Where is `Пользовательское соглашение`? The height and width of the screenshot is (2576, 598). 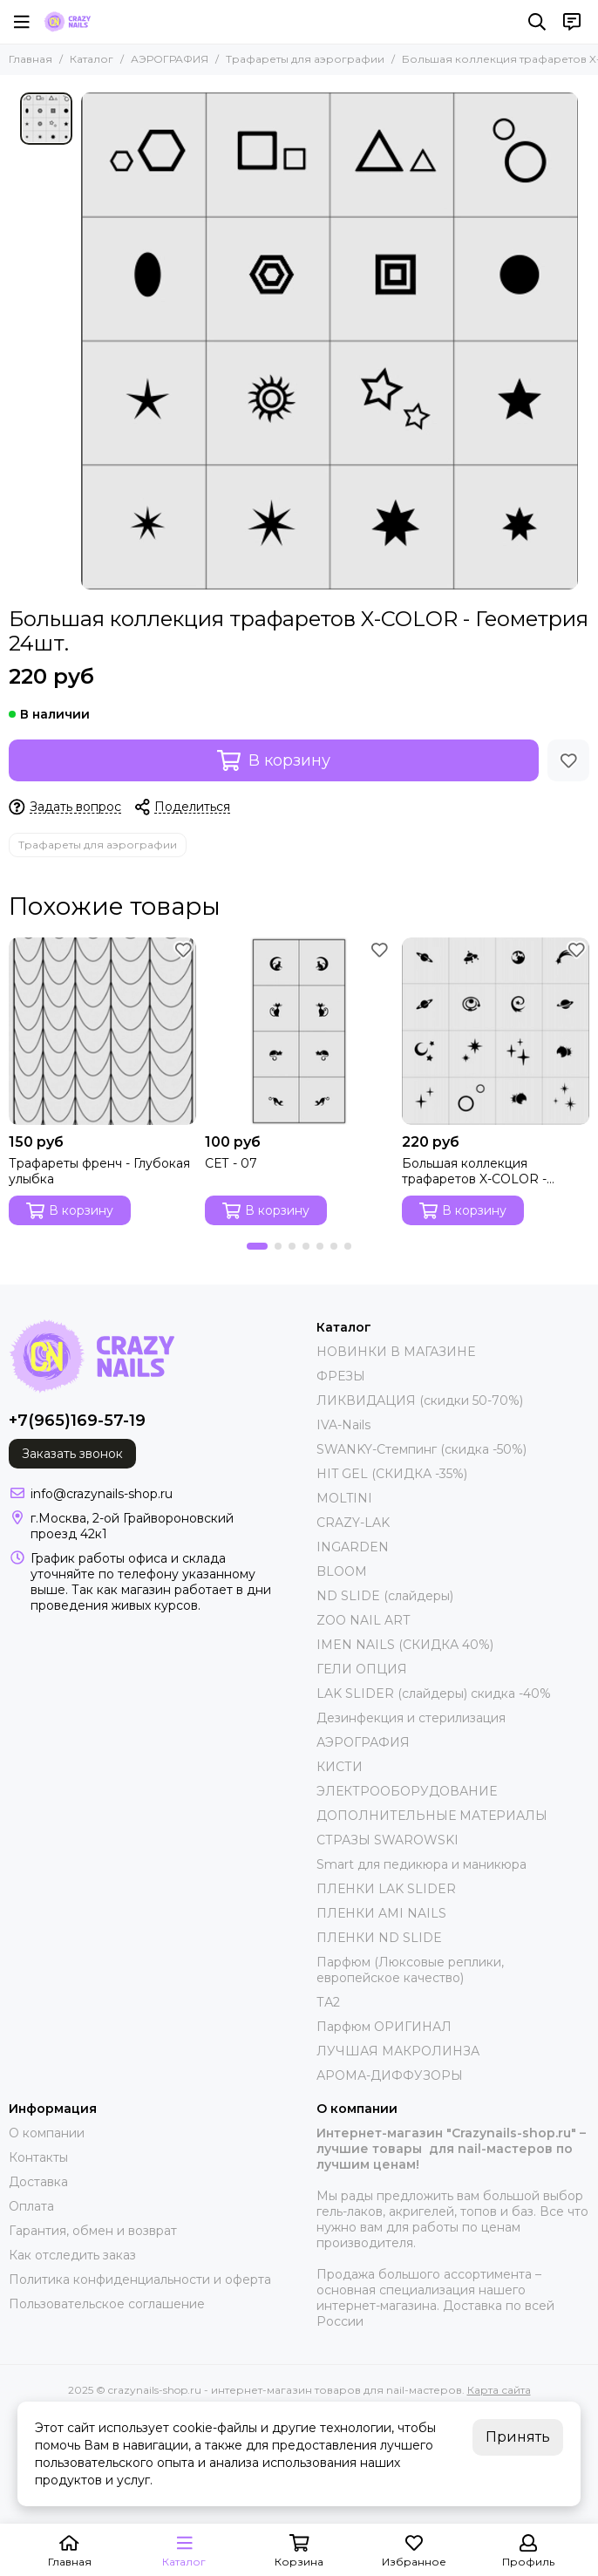 Пользовательское соглашение is located at coordinates (107, 2304).